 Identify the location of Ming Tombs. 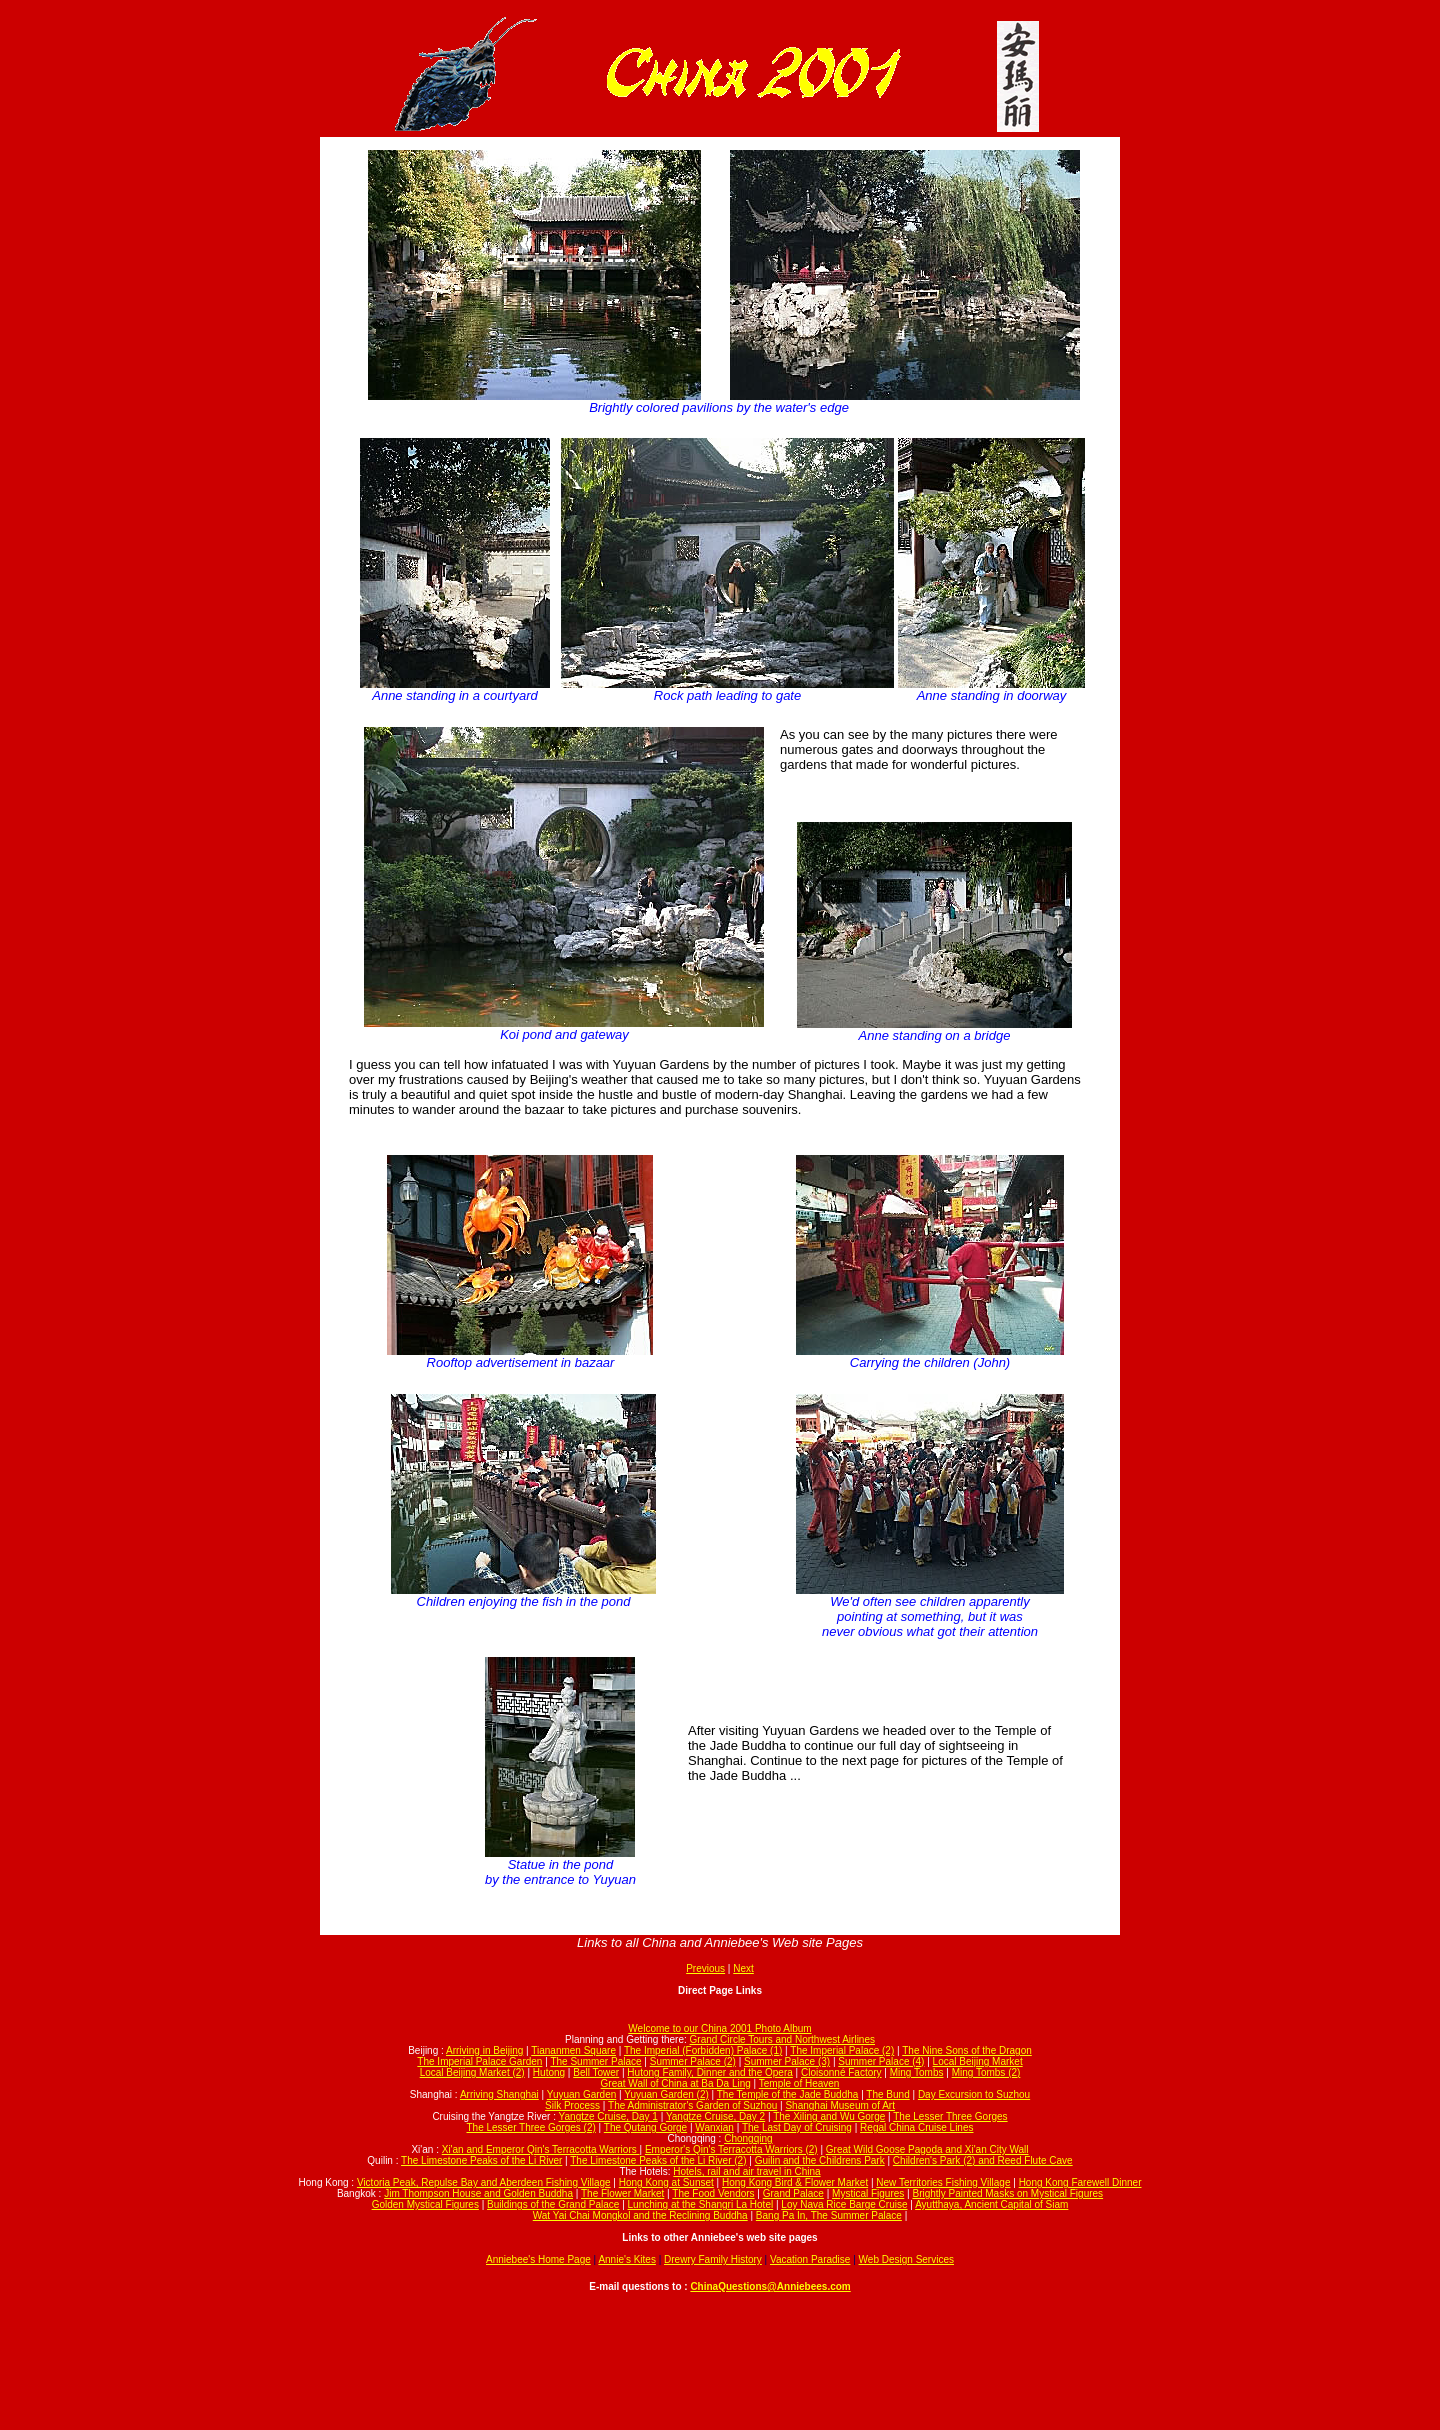
(917, 2072).